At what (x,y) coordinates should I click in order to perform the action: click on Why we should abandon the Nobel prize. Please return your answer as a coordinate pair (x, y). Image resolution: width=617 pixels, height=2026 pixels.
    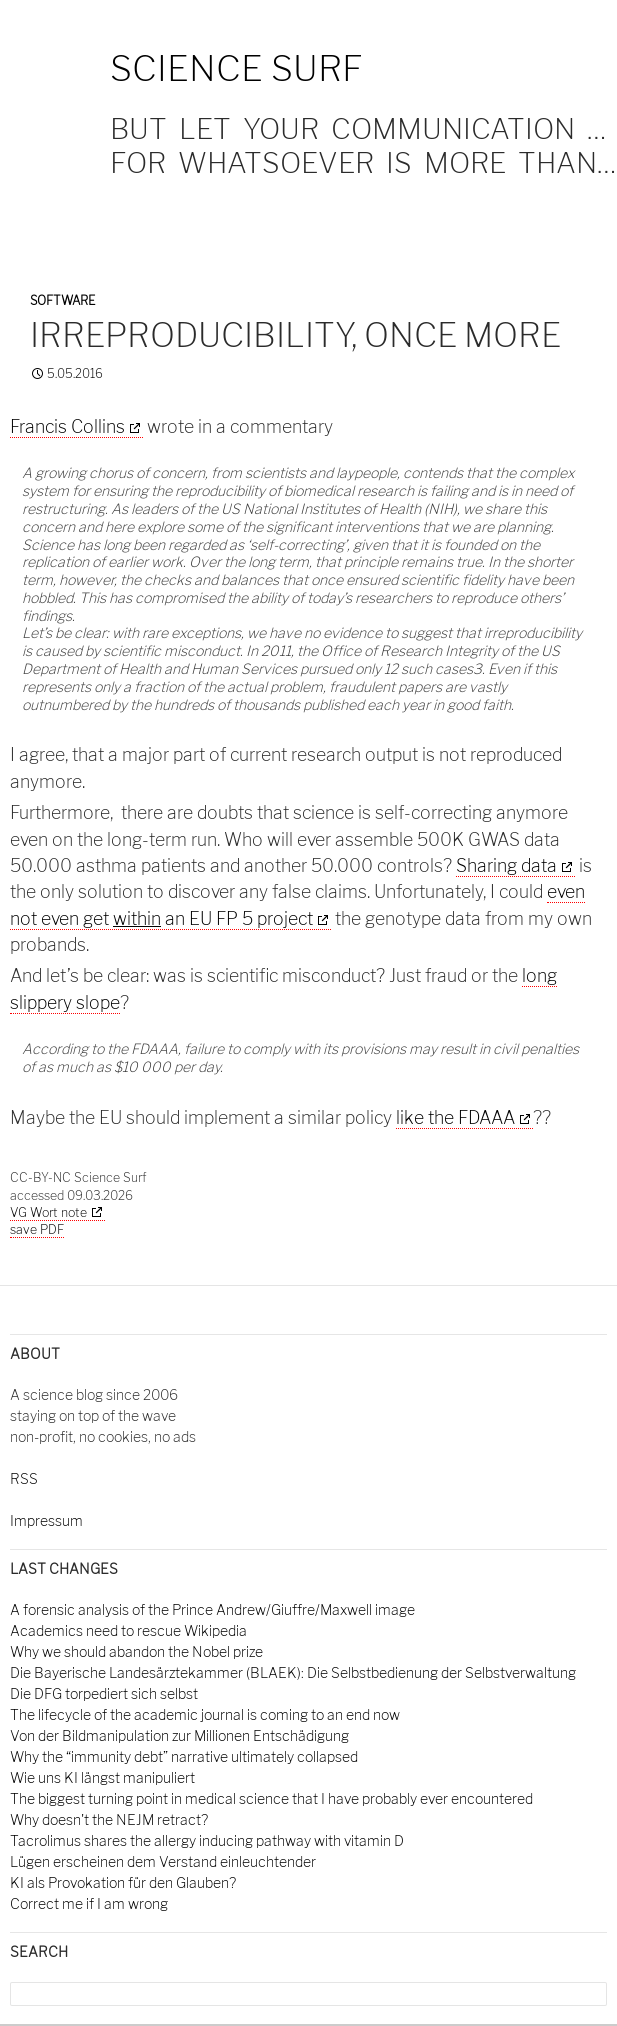
    Looking at the image, I should click on (136, 1651).